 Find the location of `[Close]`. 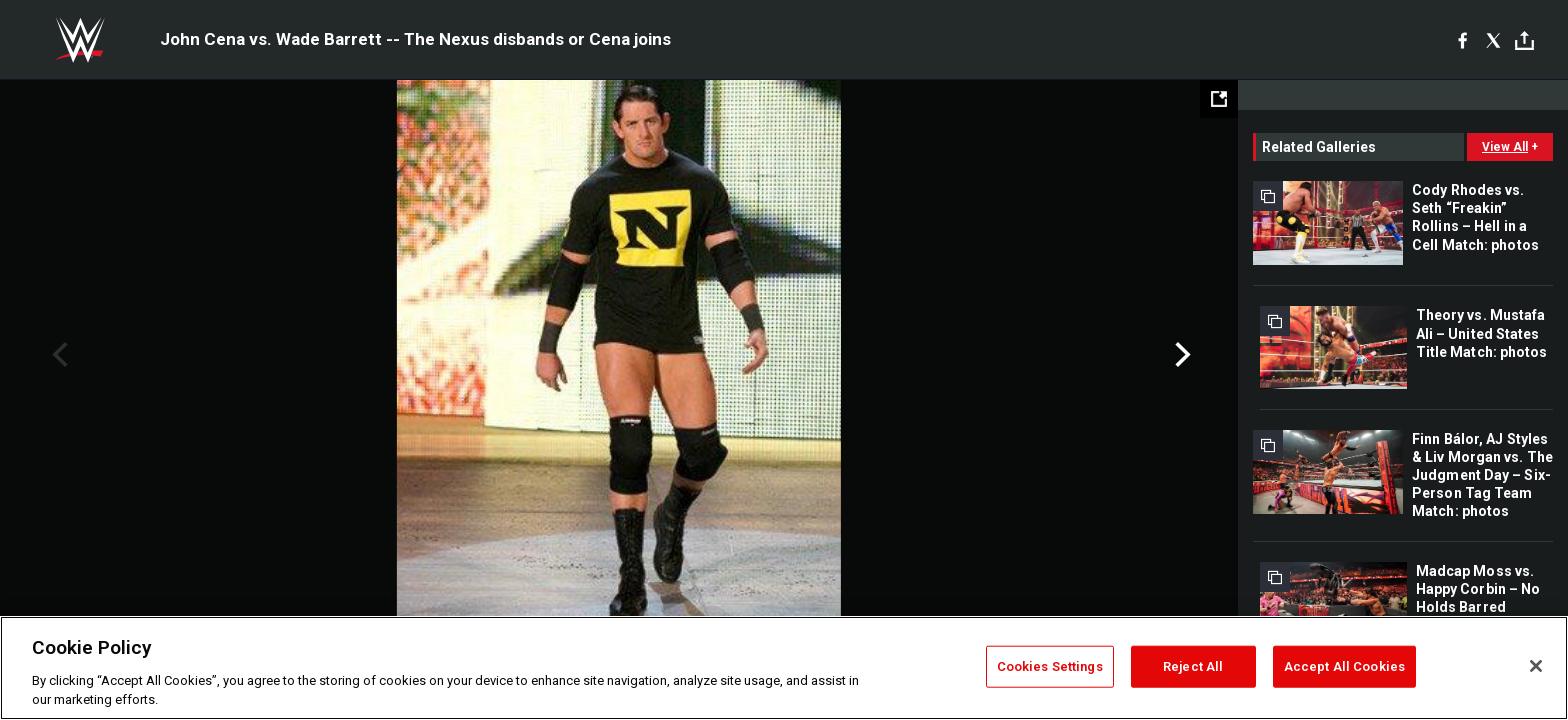

[Close] is located at coordinates (1536, 666).